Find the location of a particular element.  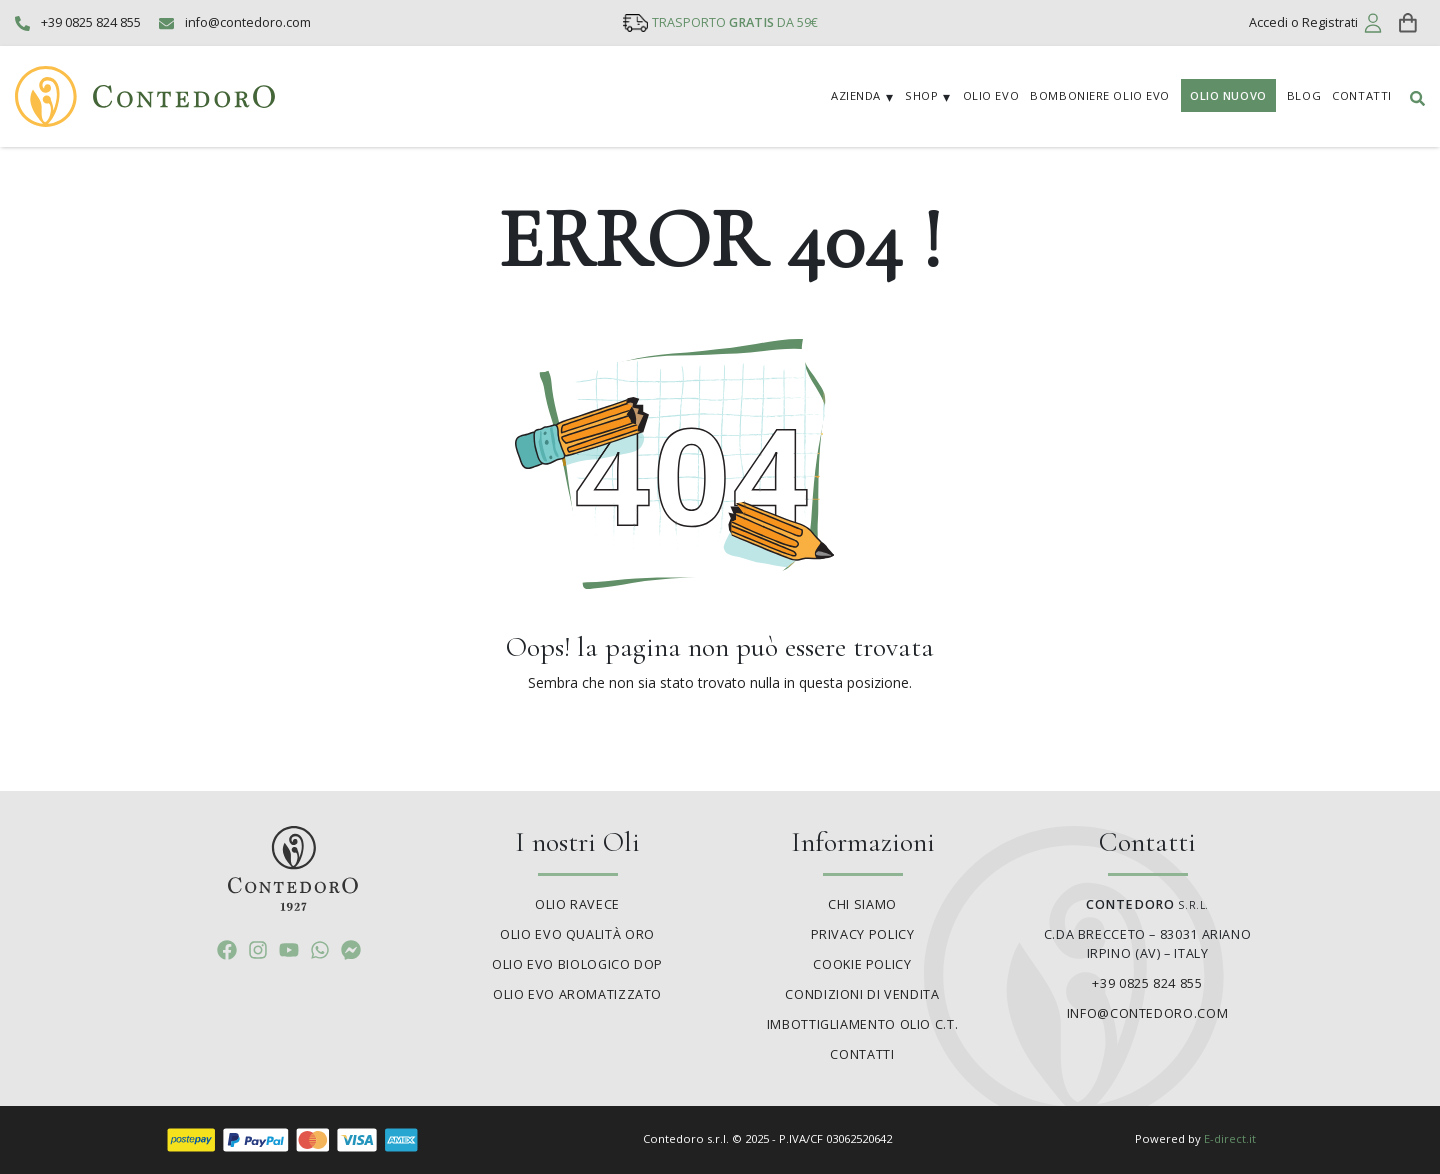

Olio Nuovo is located at coordinates (1228, 95).